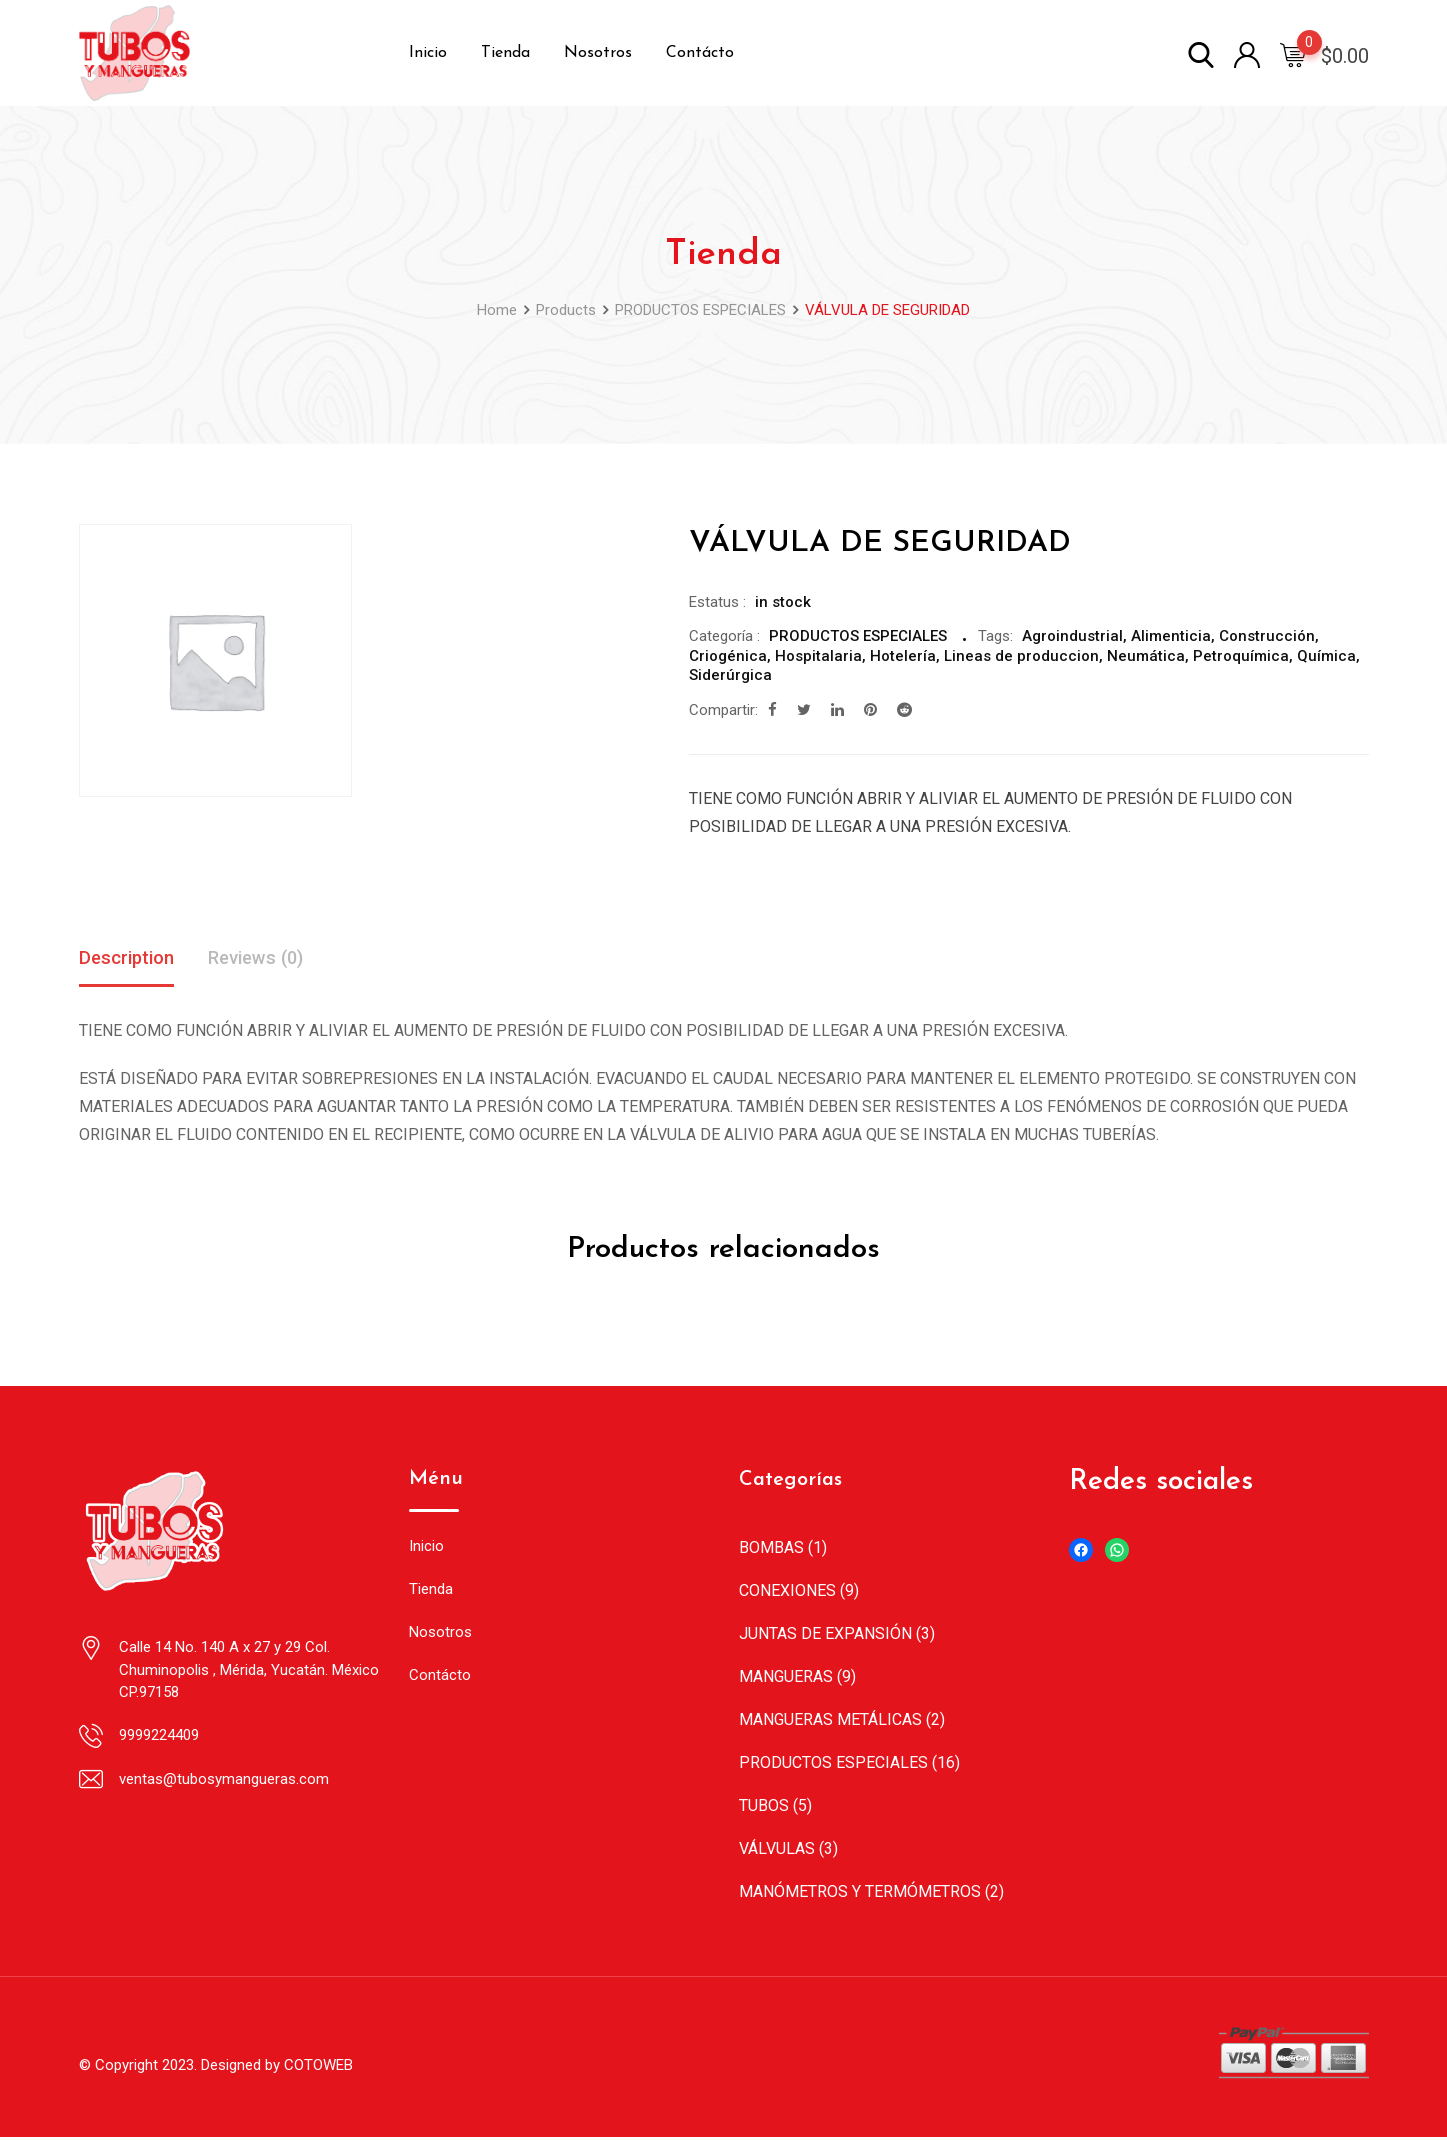 This screenshot has width=1447, height=2140. I want to click on Reviews (0), so click(269, 959).